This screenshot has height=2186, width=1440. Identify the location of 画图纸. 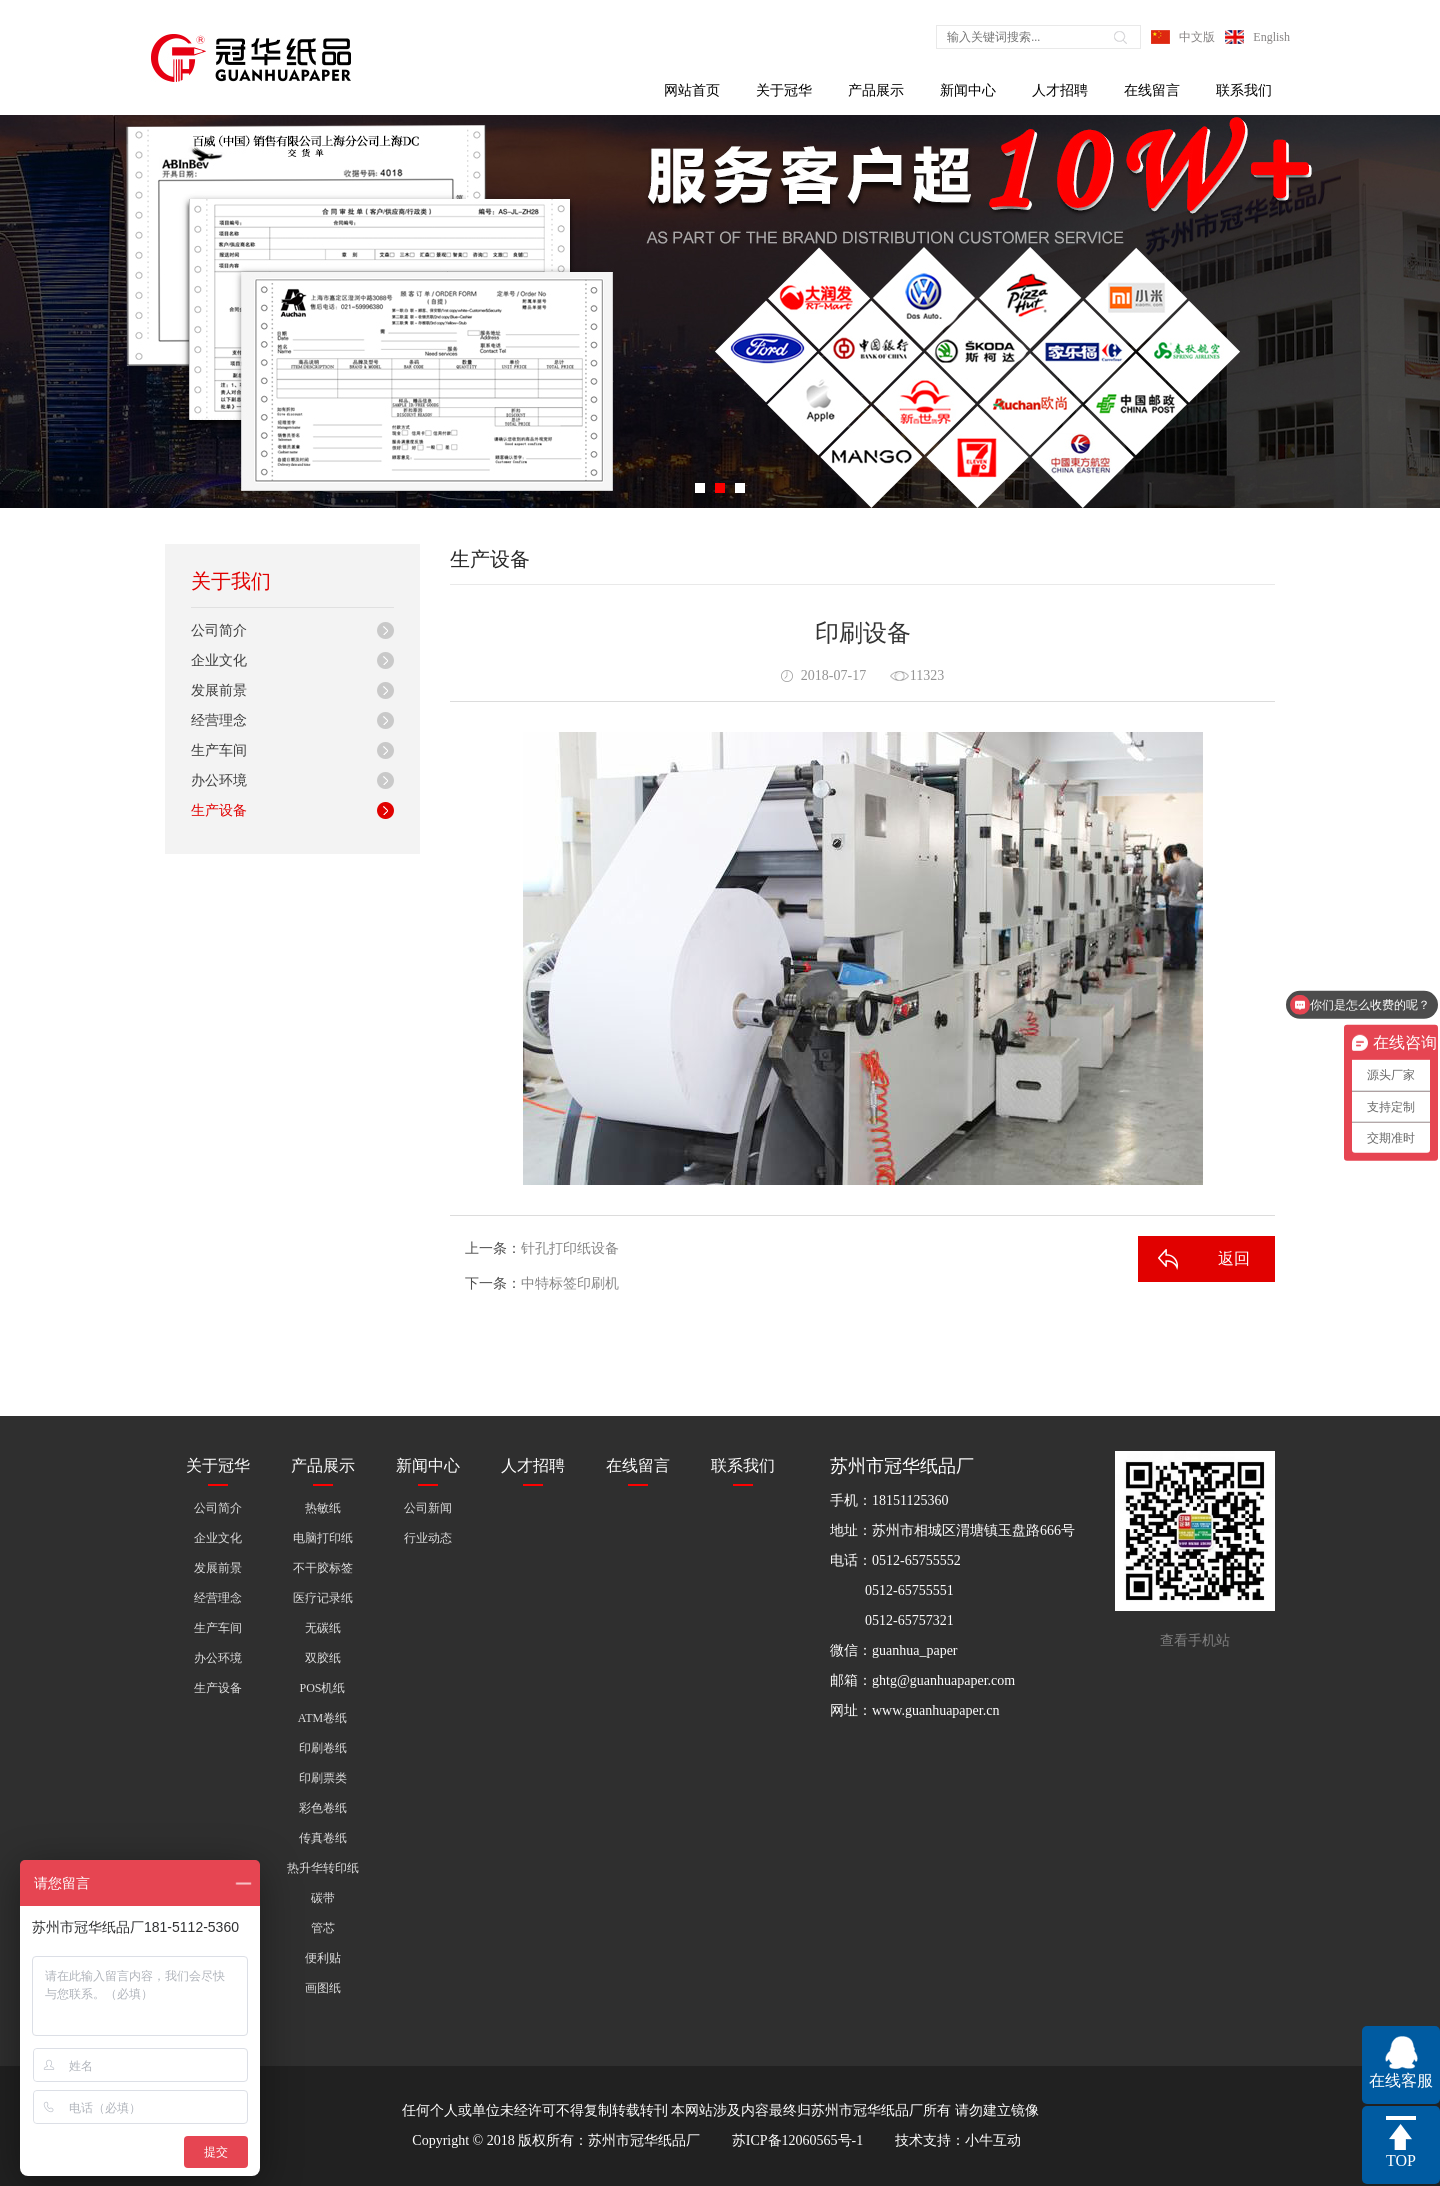
(323, 1988).